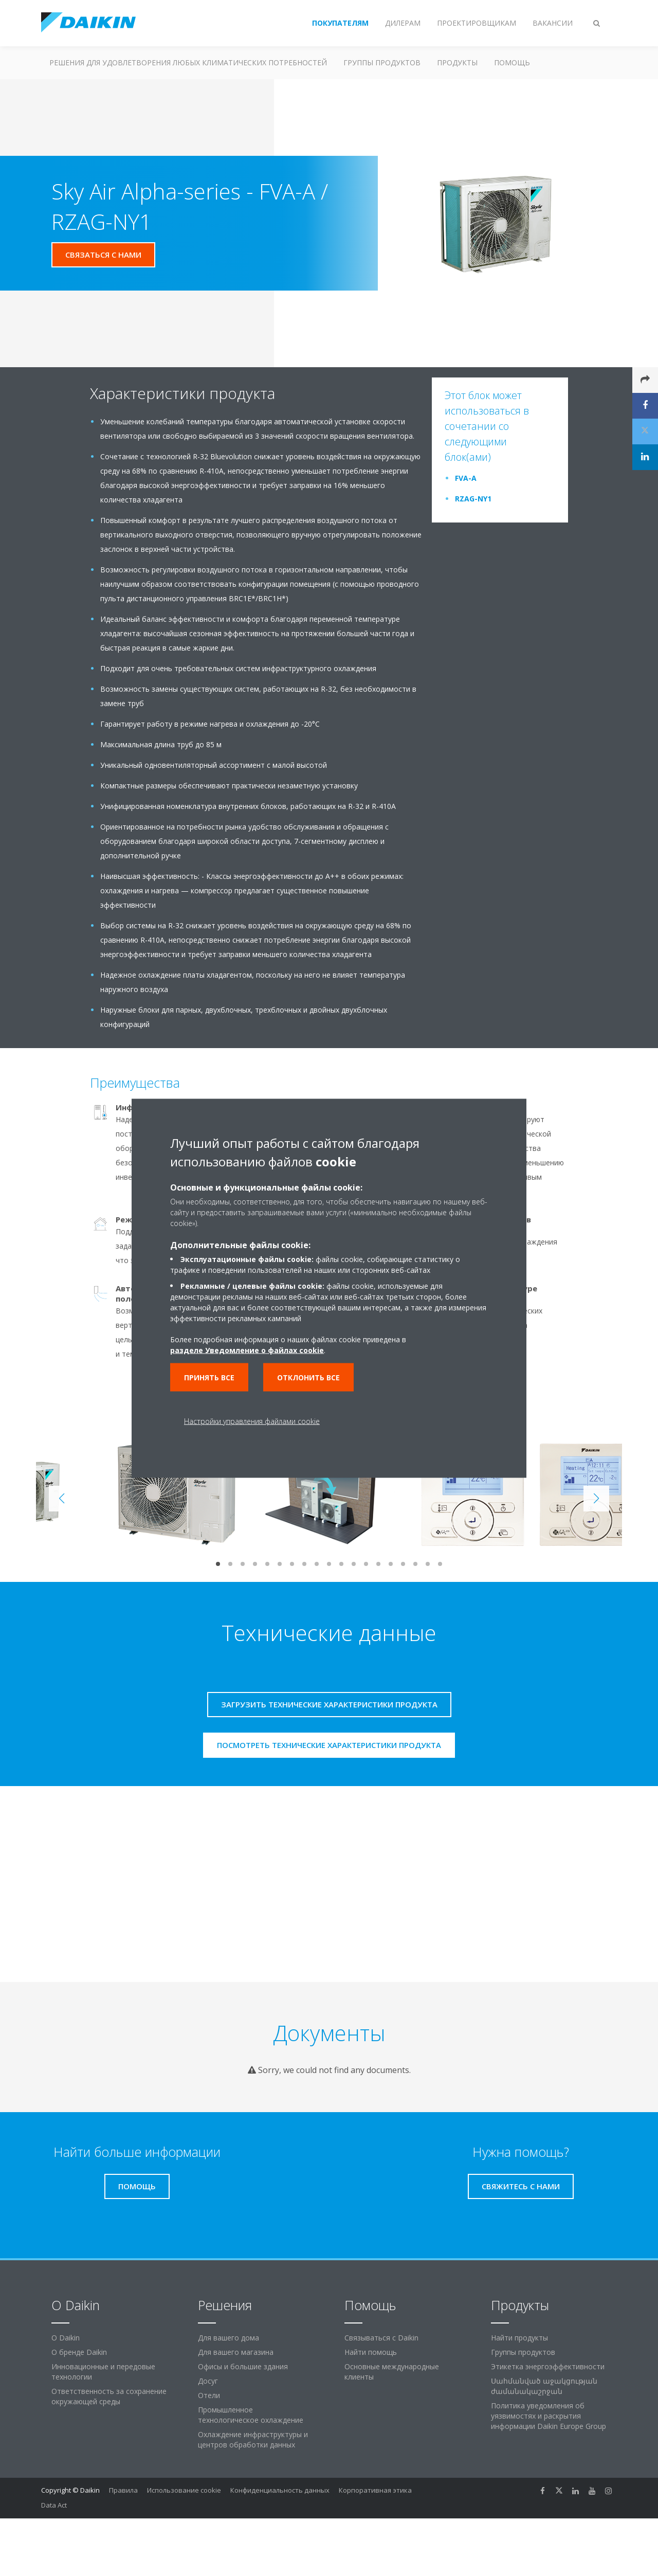 The height and width of the screenshot is (2576, 658). What do you see at coordinates (473, 498) in the screenshot?
I see `RZAG-NY1` at bounding box center [473, 498].